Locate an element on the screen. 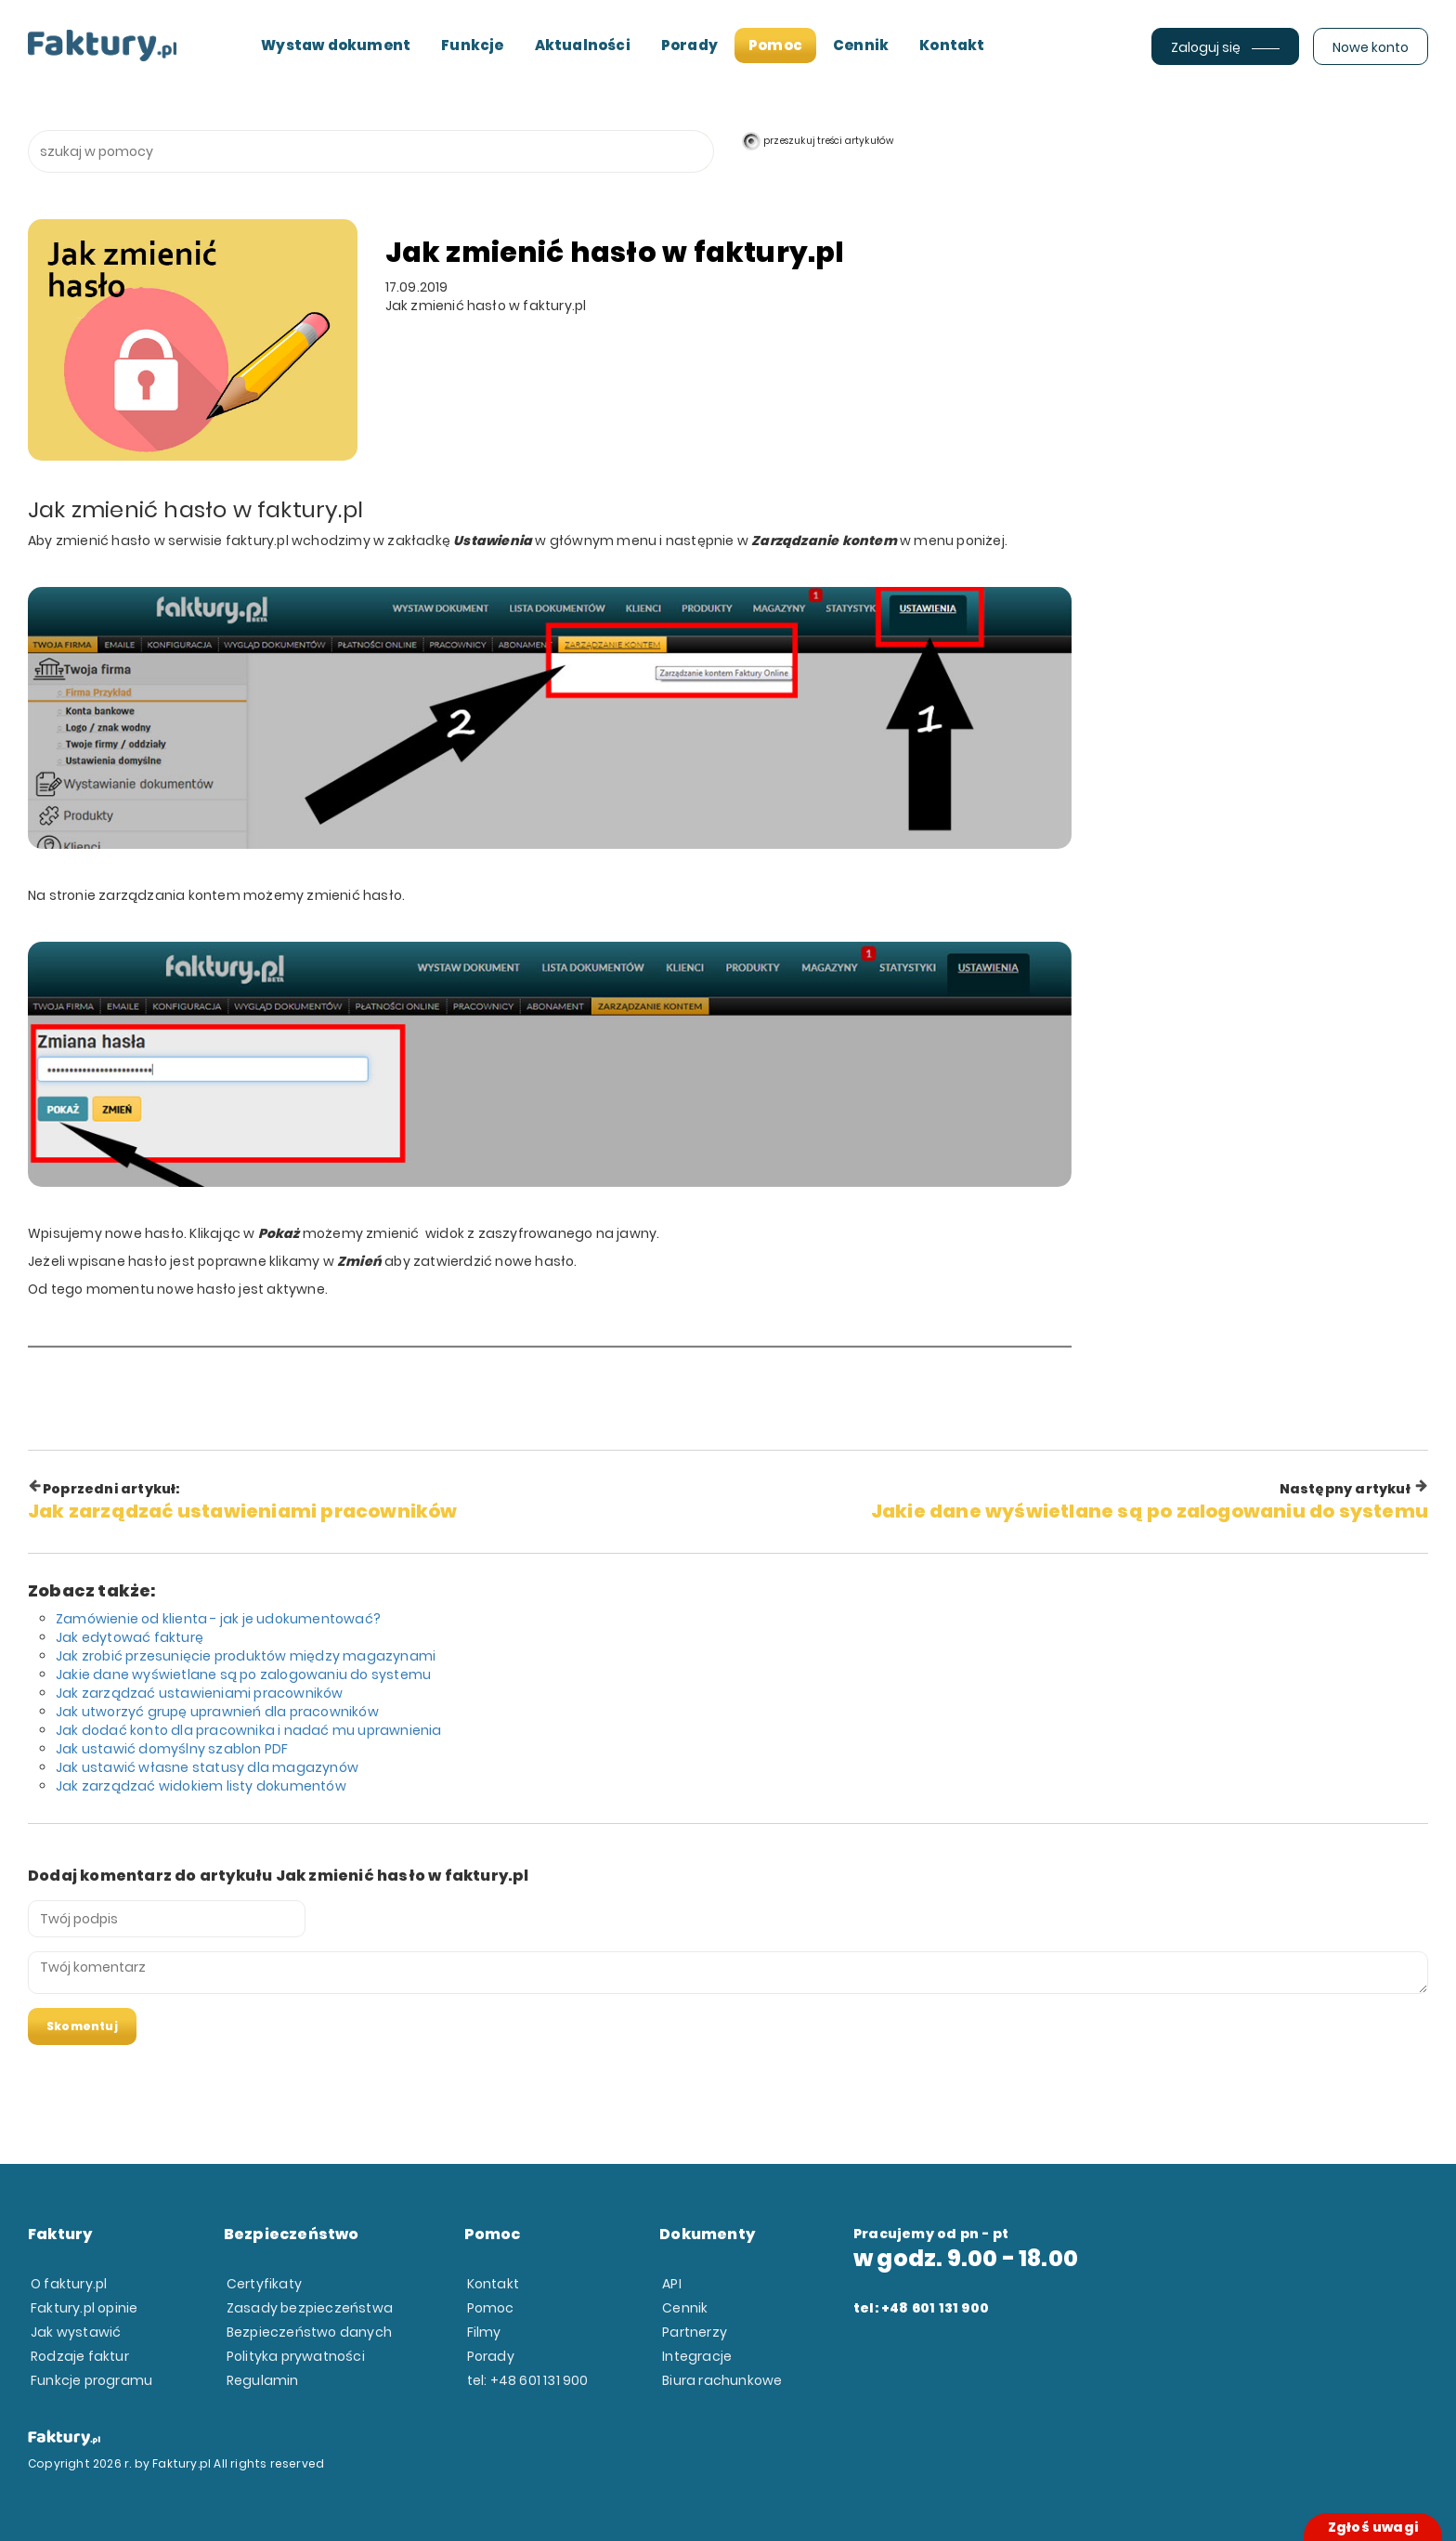 The height and width of the screenshot is (2541, 1456). Jak zarządzać widokiem listy dokumentów is located at coordinates (201, 1786).